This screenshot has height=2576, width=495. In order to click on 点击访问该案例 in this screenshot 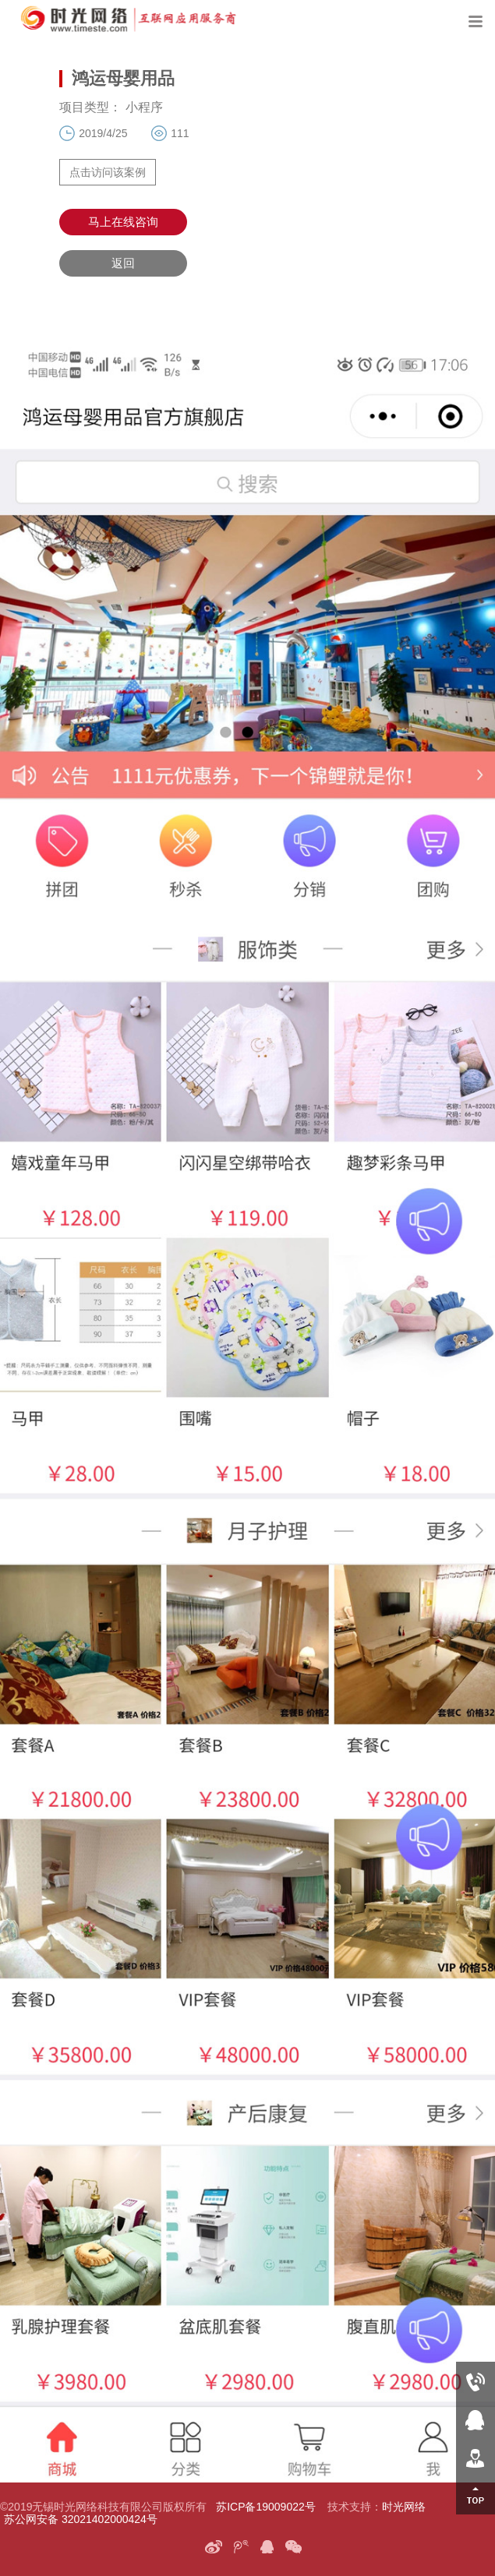, I will do `click(107, 172)`.